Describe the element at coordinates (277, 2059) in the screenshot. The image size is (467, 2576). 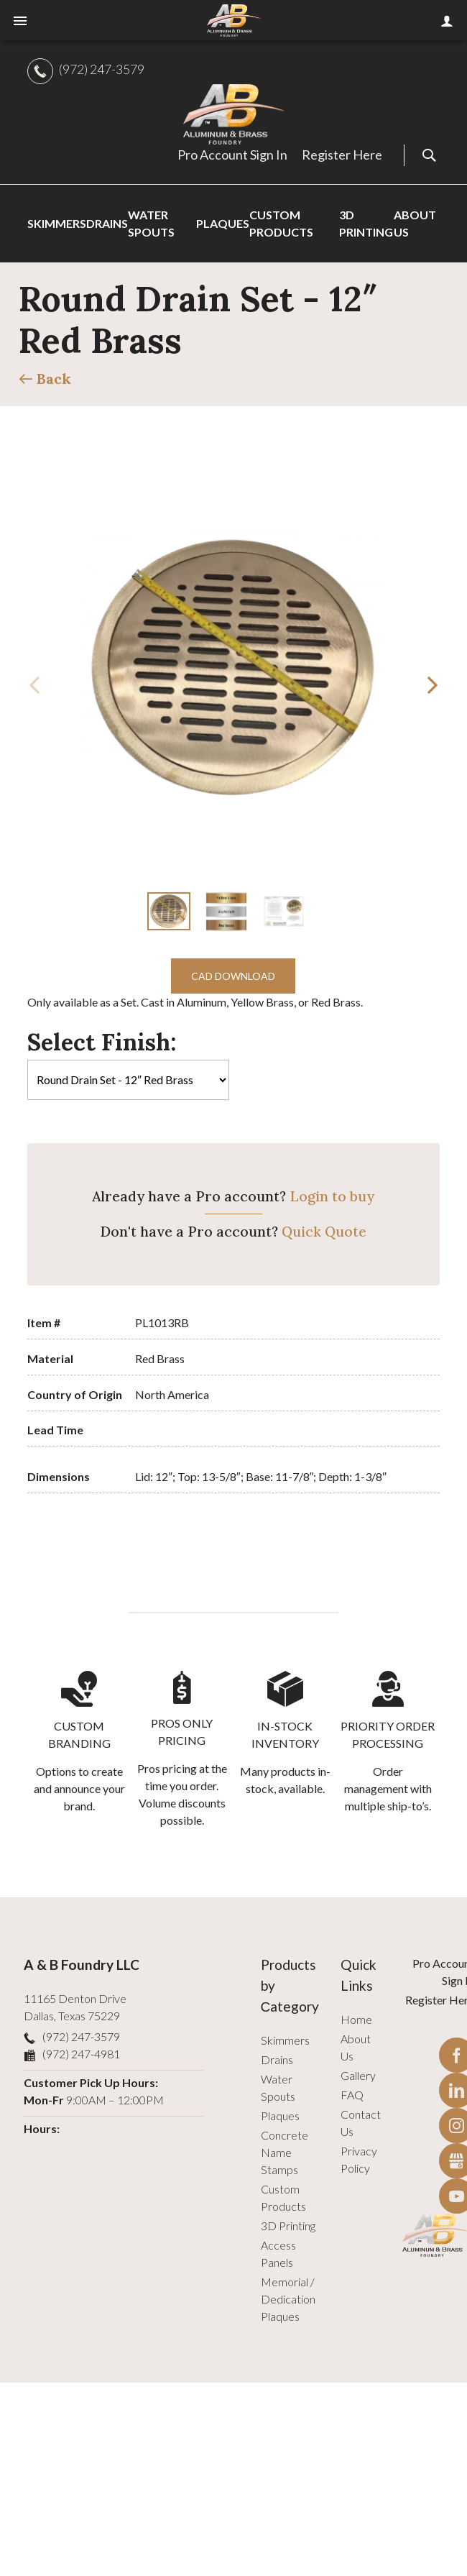
I see `Drains` at that location.